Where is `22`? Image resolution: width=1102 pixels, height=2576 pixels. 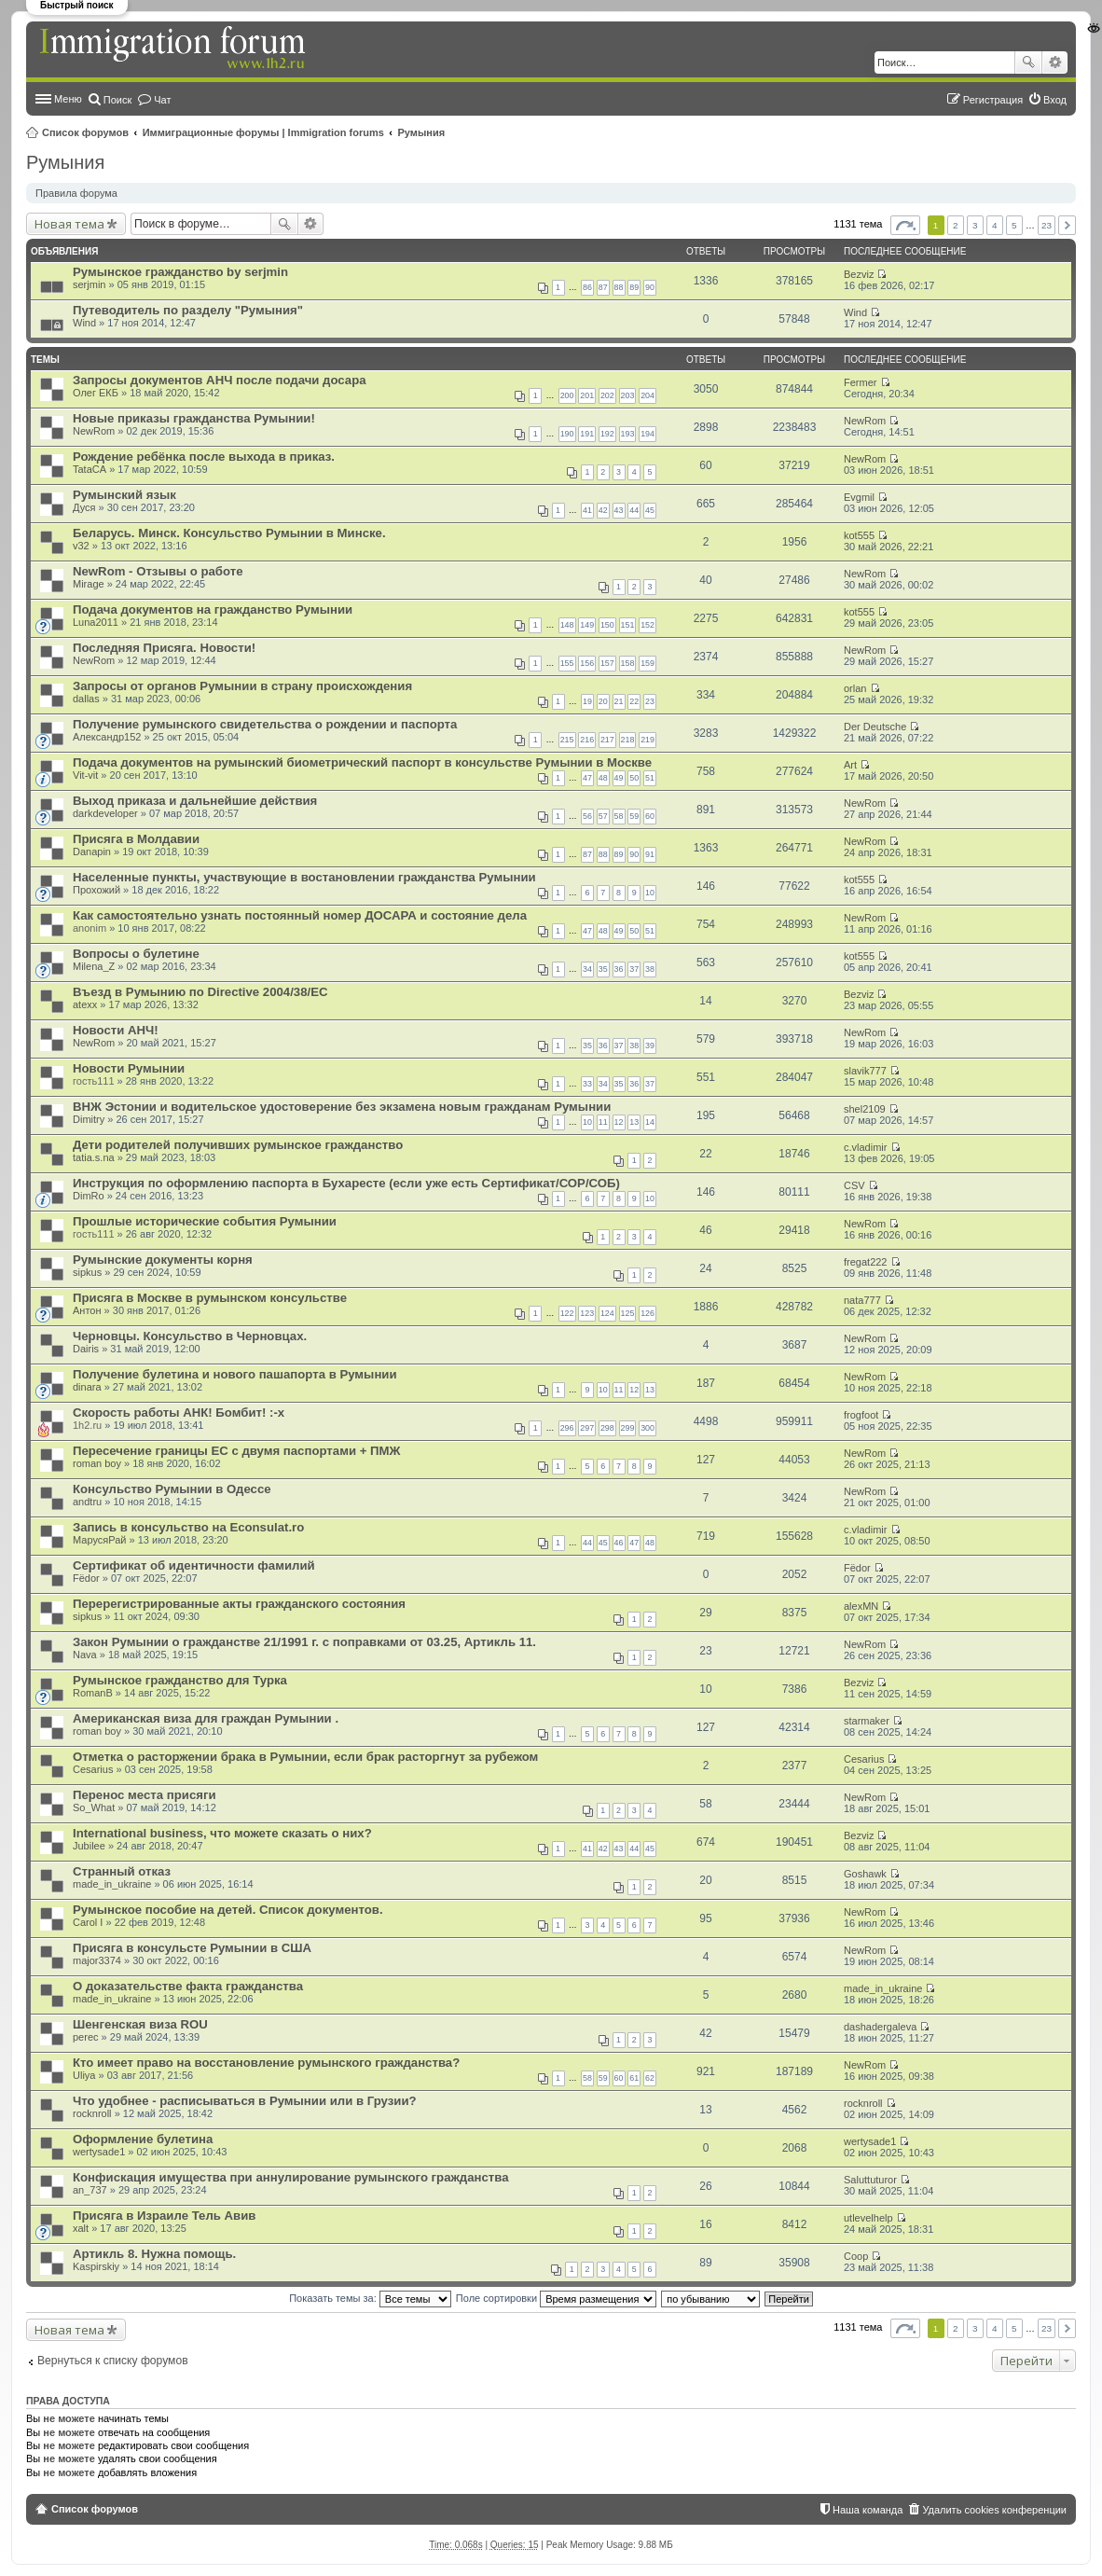 22 is located at coordinates (634, 701).